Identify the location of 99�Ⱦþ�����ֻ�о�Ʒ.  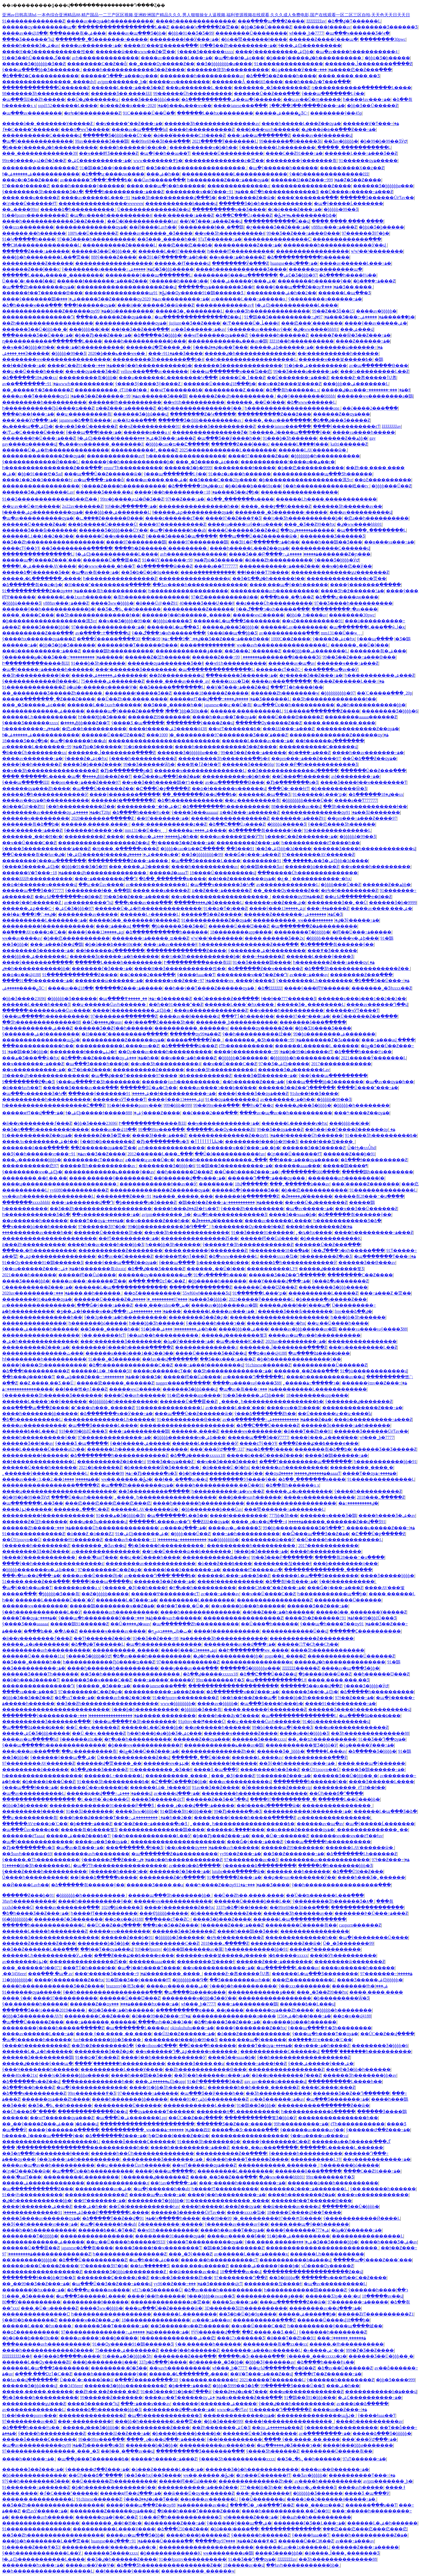
(148, 1473).